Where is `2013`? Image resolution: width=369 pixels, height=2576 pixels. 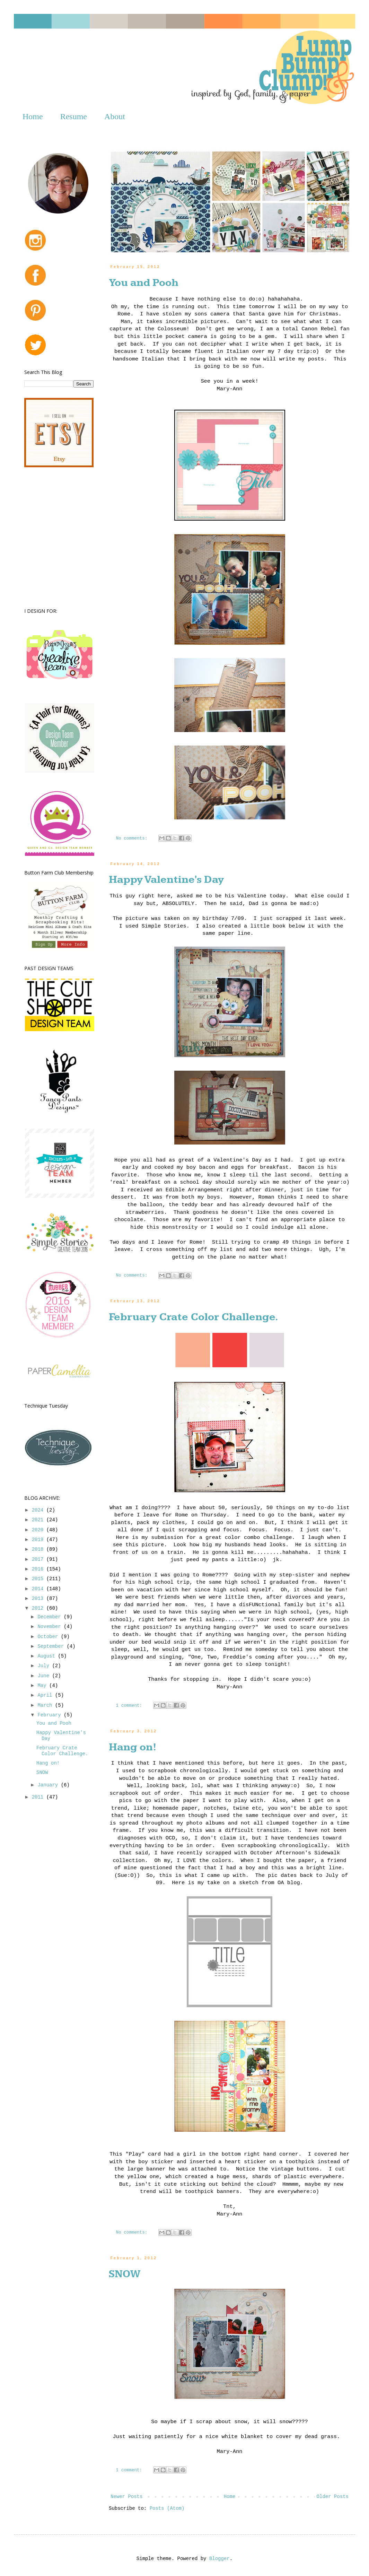 2013 is located at coordinates (39, 1598).